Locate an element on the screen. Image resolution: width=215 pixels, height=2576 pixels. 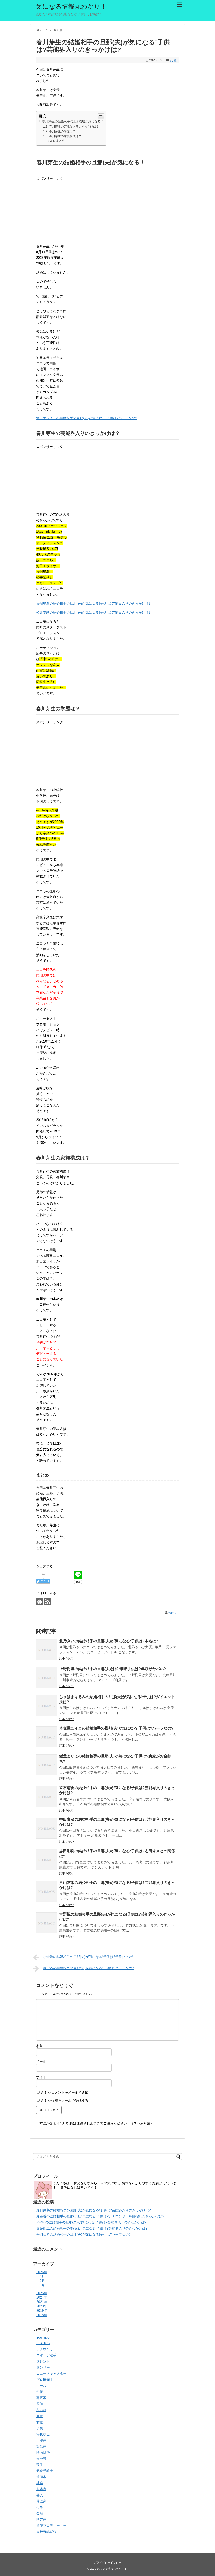
スポーツ選手 is located at coordinates (46, 2355).